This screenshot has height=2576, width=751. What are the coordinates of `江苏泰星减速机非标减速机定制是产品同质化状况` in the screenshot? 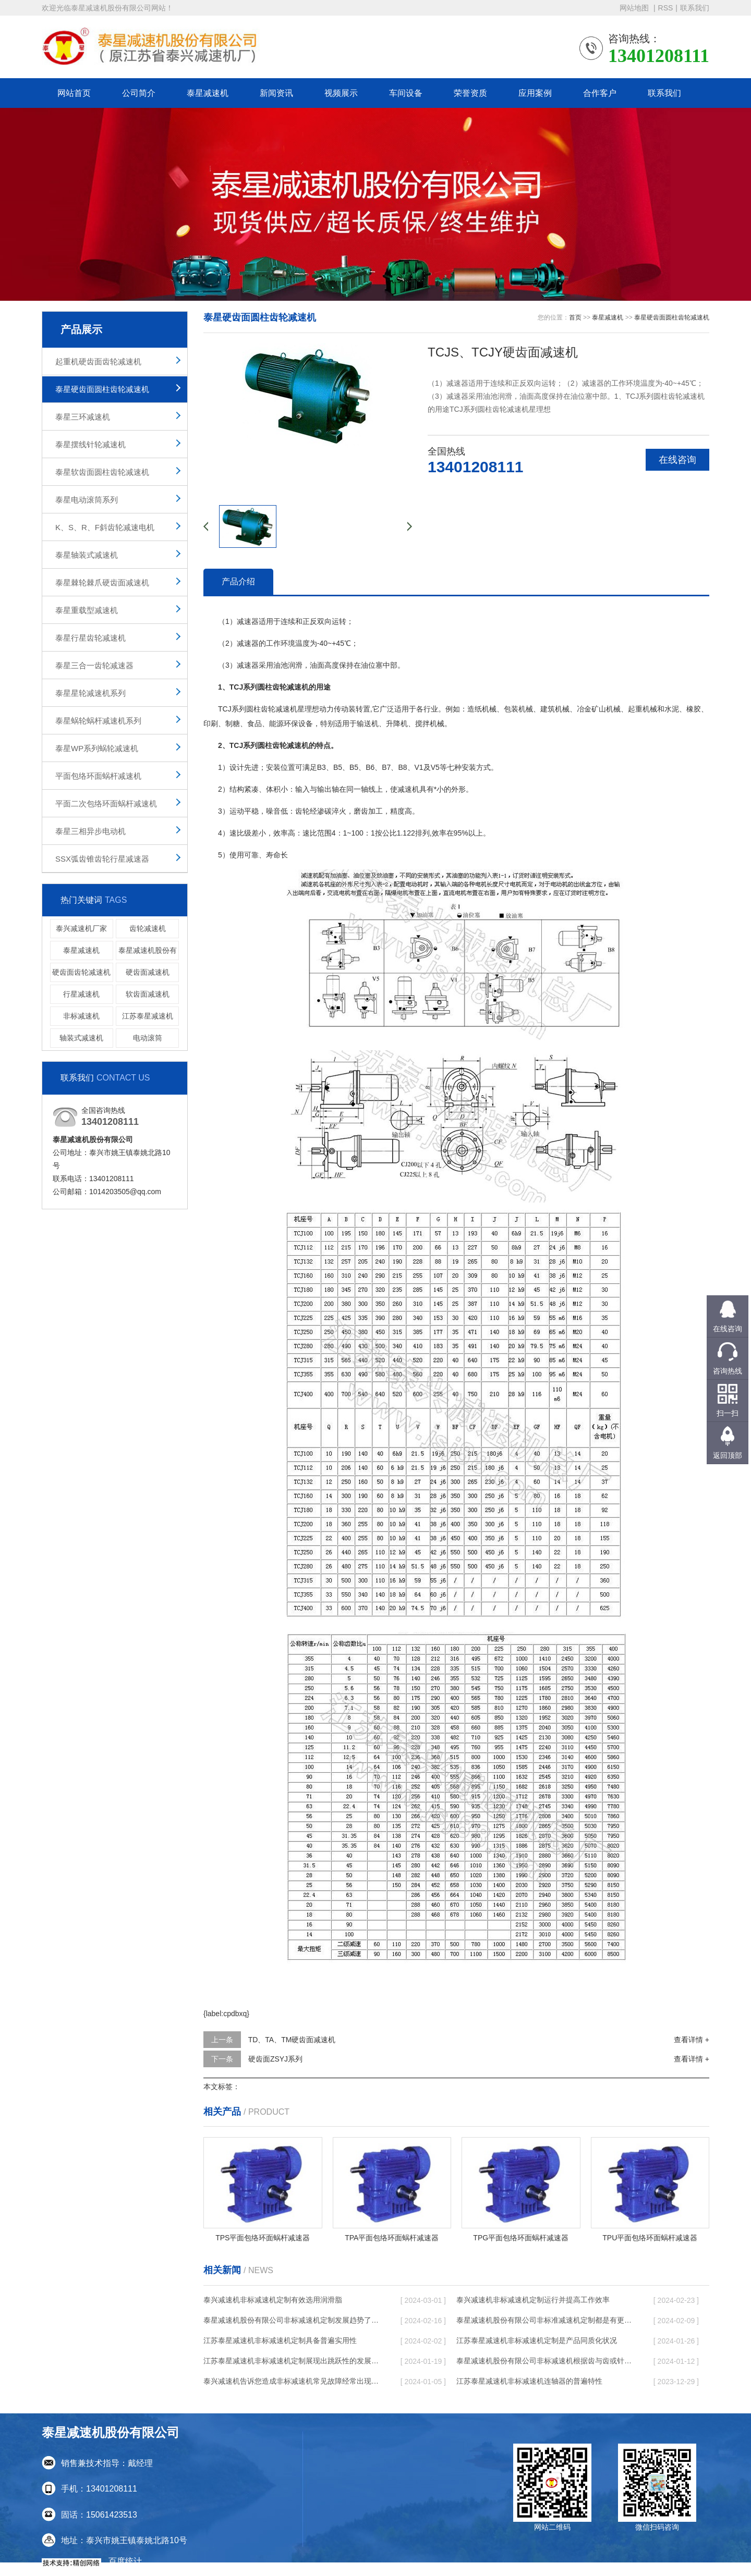 It's located at (536, 2340).